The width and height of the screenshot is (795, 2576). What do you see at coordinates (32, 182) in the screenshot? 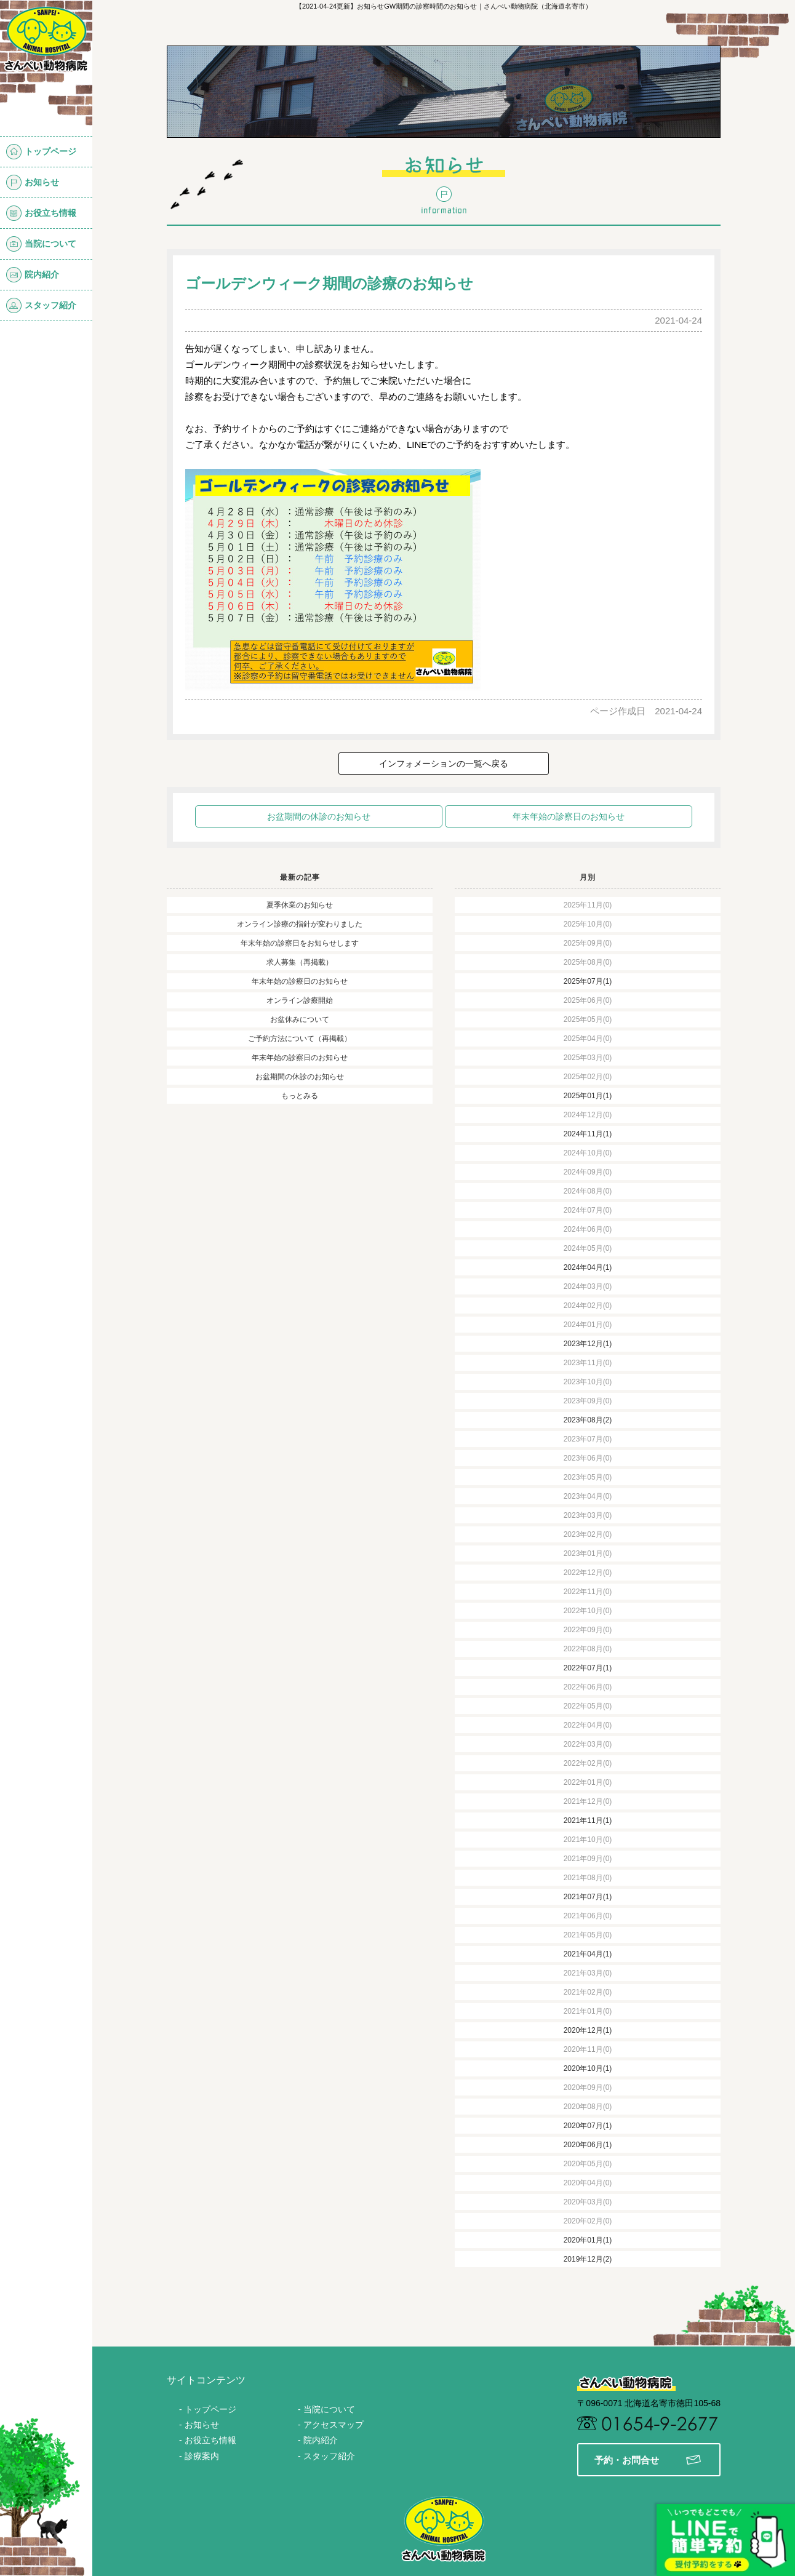
I see `お知らせ` at bounding box center [32, 182].